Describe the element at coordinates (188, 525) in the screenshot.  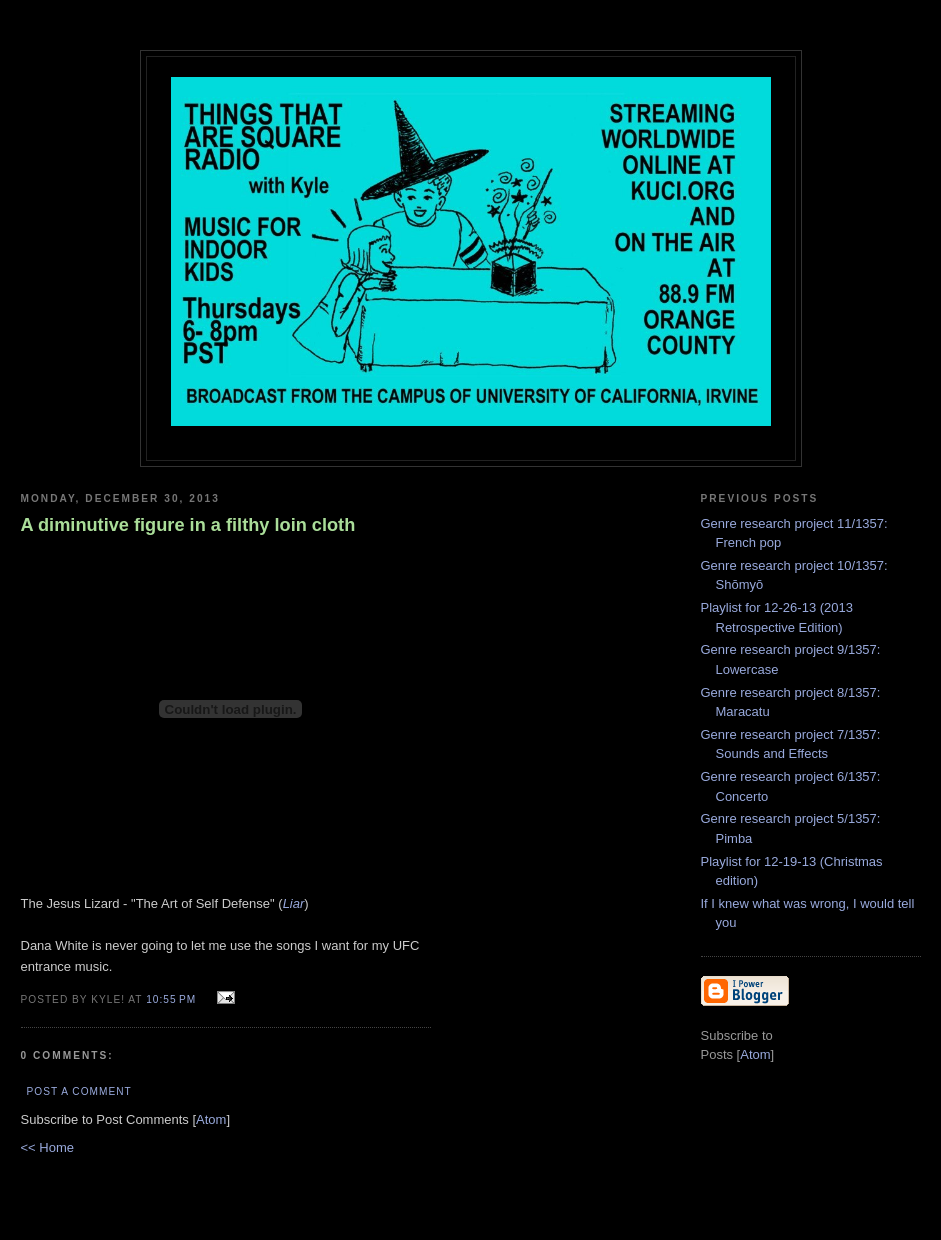
I see `A diminutive figure in a filthy loin cloth` at that location.